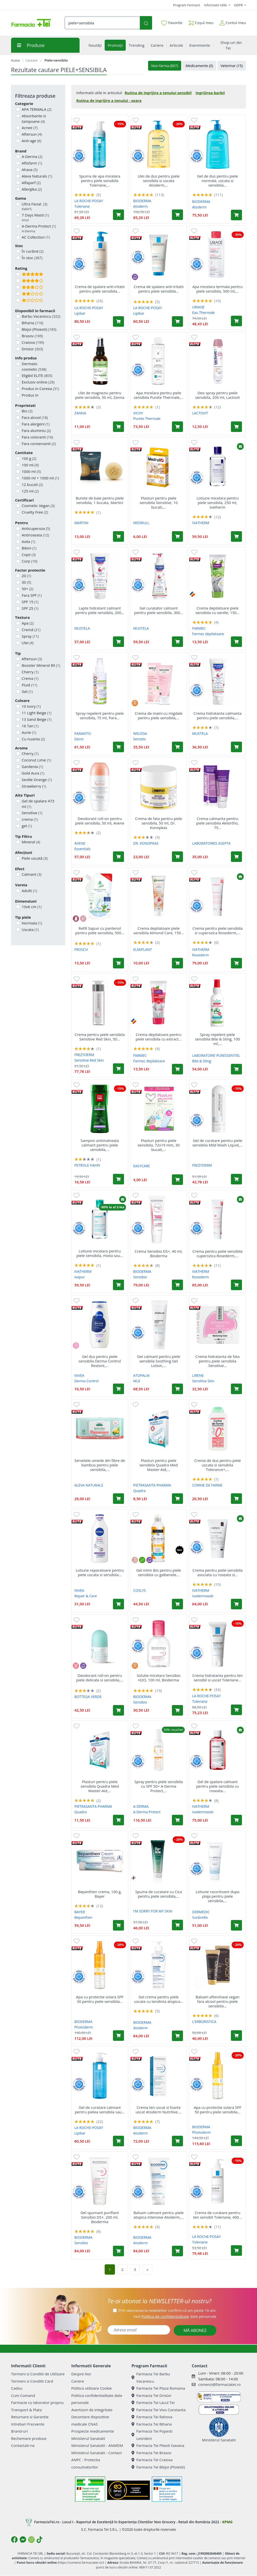 Image resolution: width=257 pixels, height=2576 pixels. I want to click on Favorite, so click(171, 23).